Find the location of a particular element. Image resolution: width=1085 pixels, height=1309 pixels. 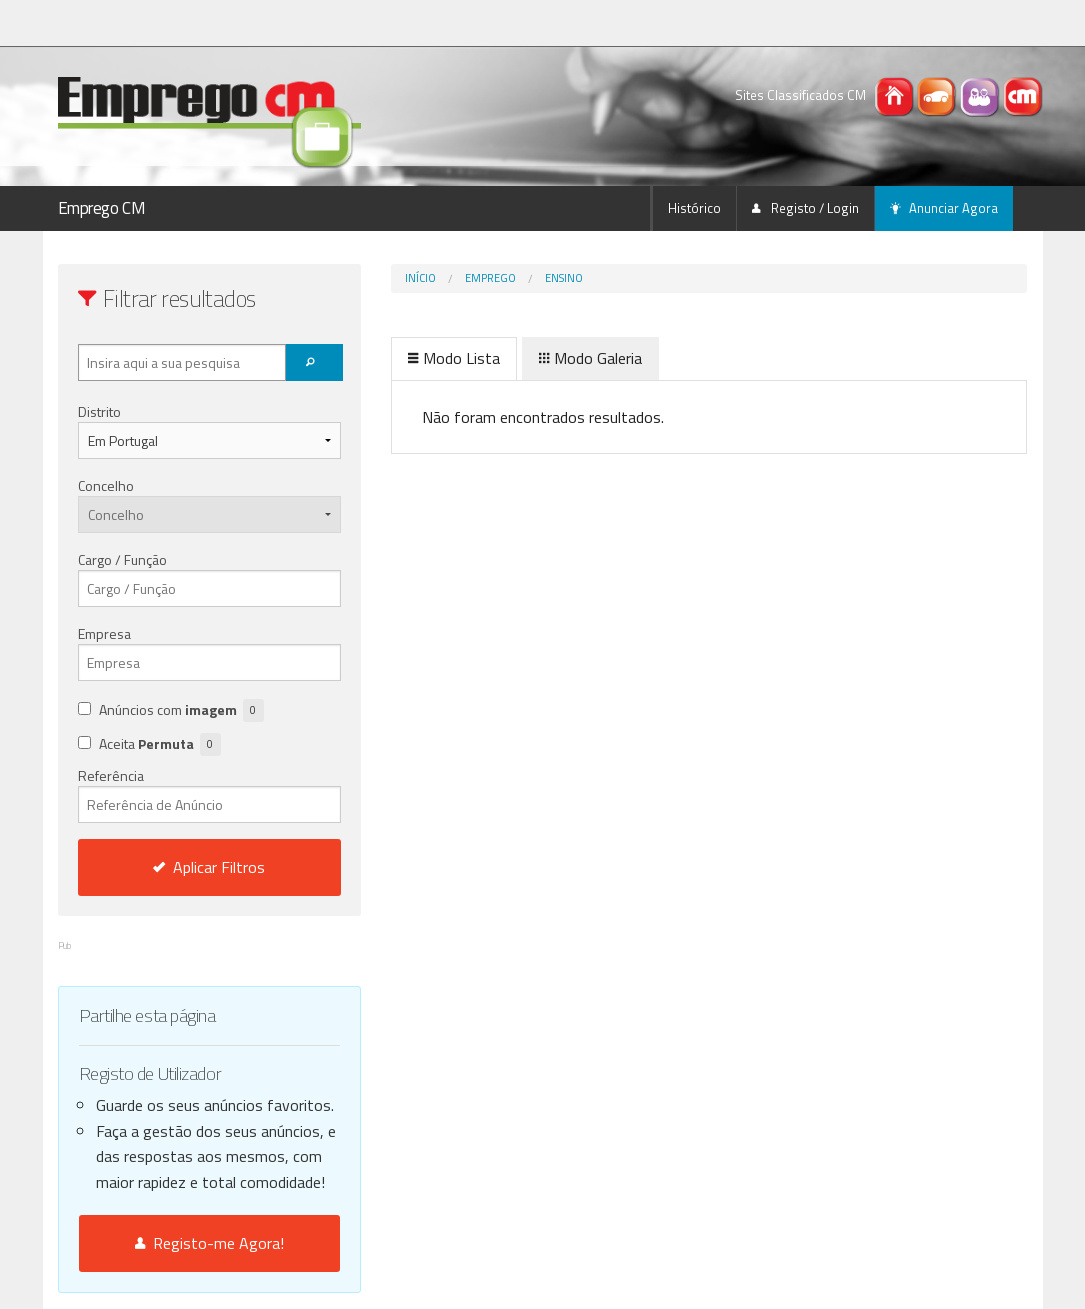

Modo Galeria is located at coordinates (590, 358).